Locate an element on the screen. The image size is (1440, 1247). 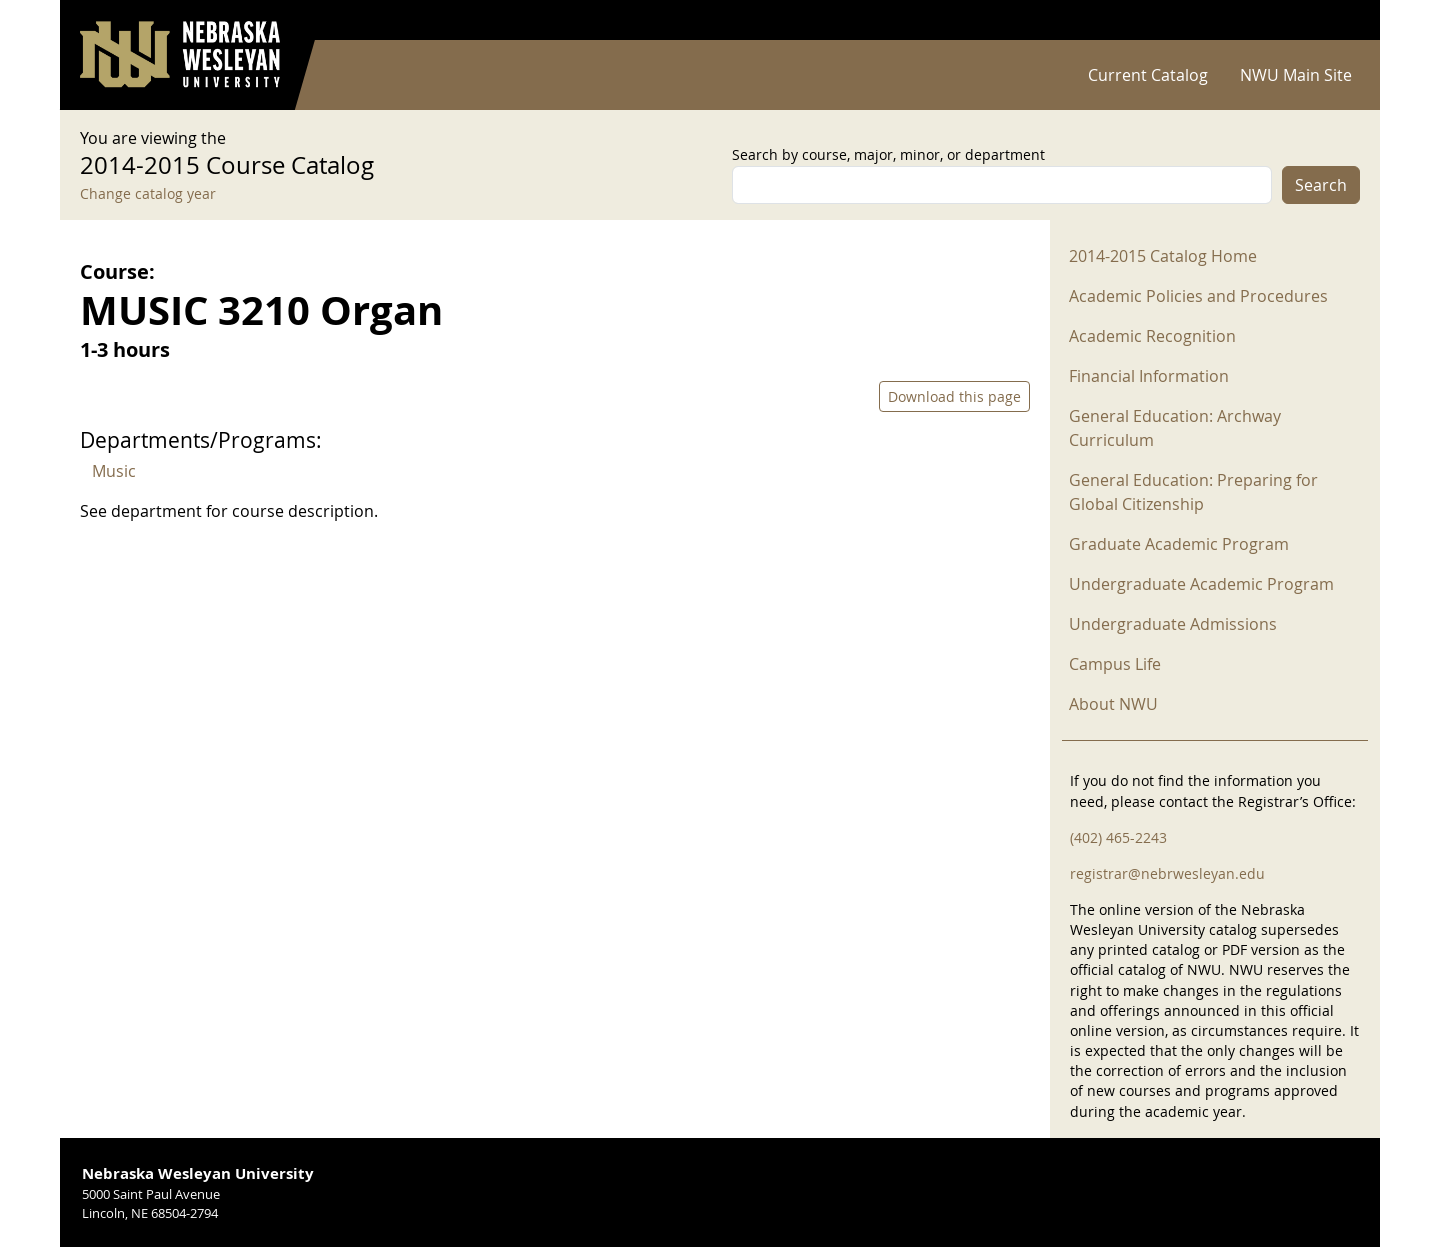
Graduate Academic Program is located at coordinates (1179, 544).